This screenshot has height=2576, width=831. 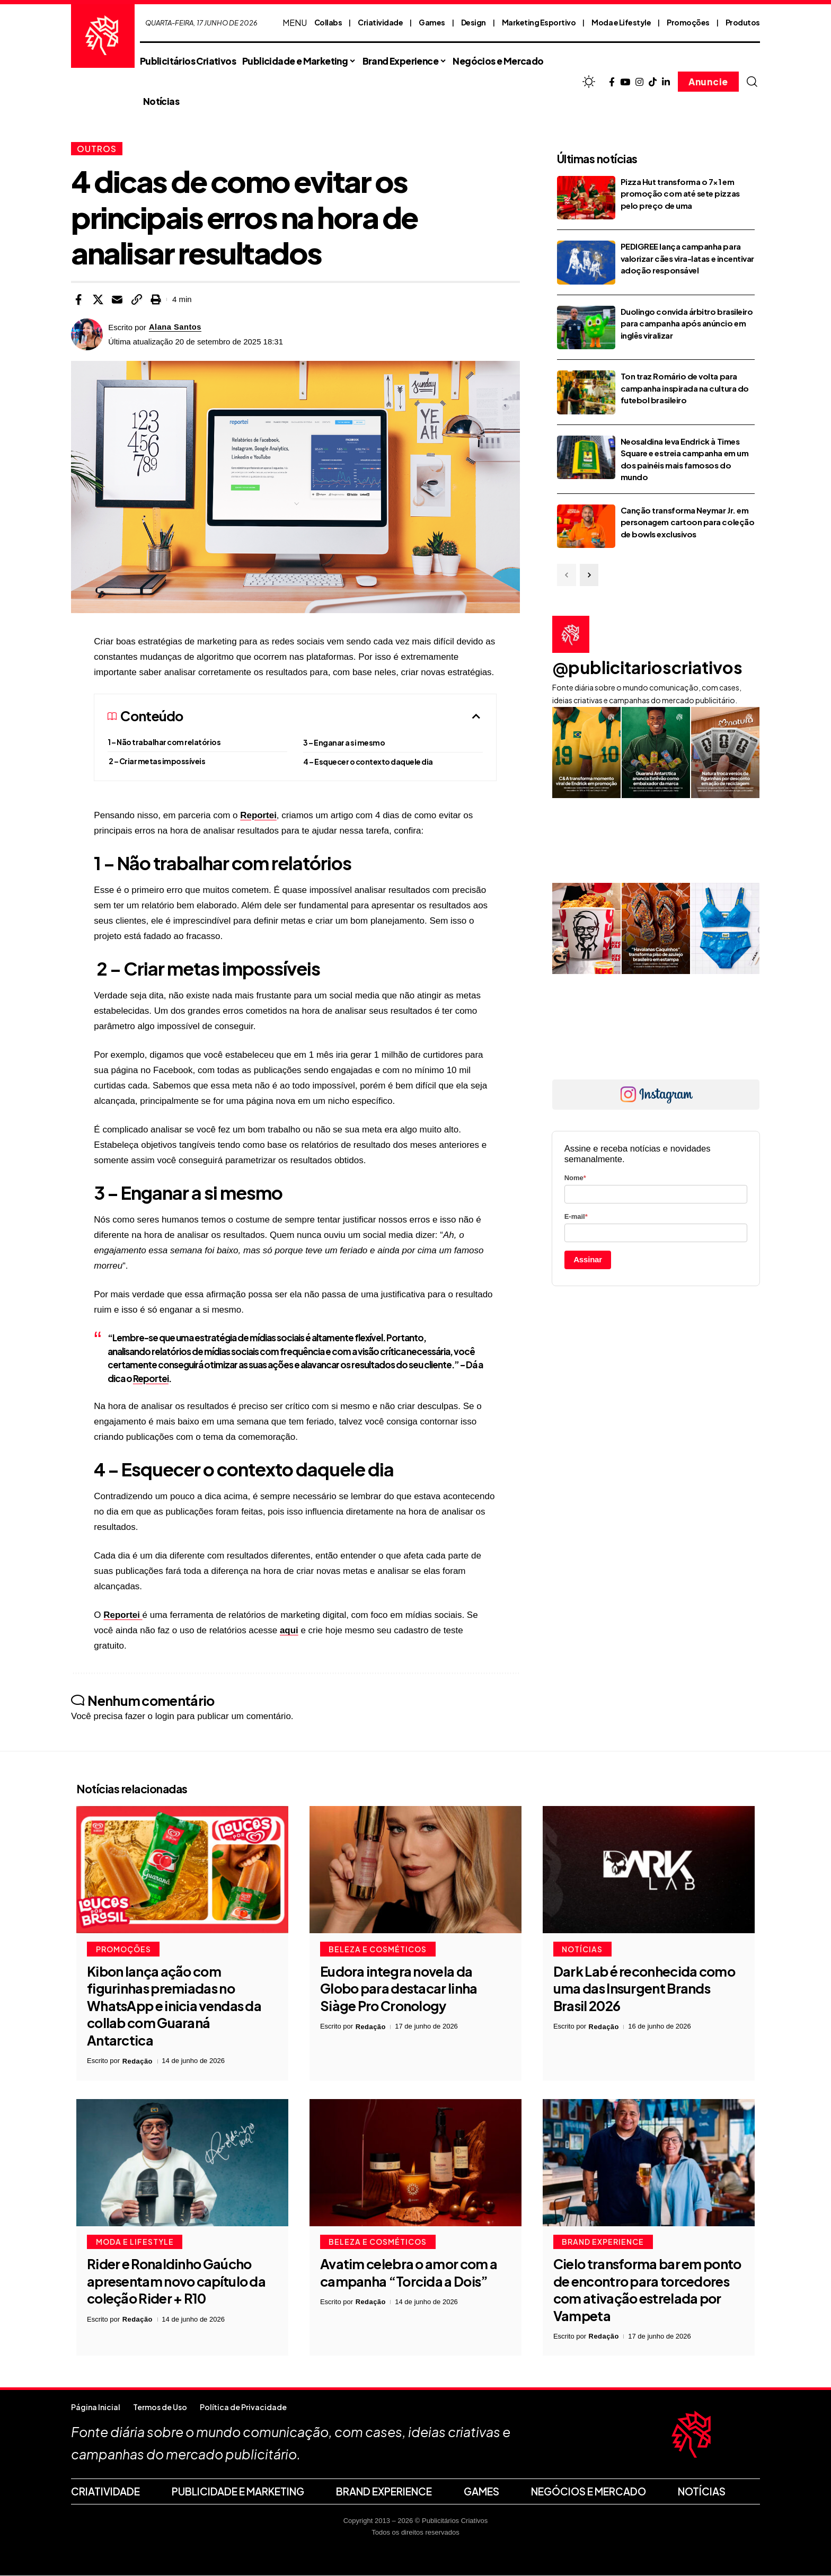 What do you see at coordinates (647, 2290) in the screenshot?
I see `Cielo transforma bar em ponto de encontro para torcedores com ativação estrelada por Vampeta` at bounding box center [647, 2290].